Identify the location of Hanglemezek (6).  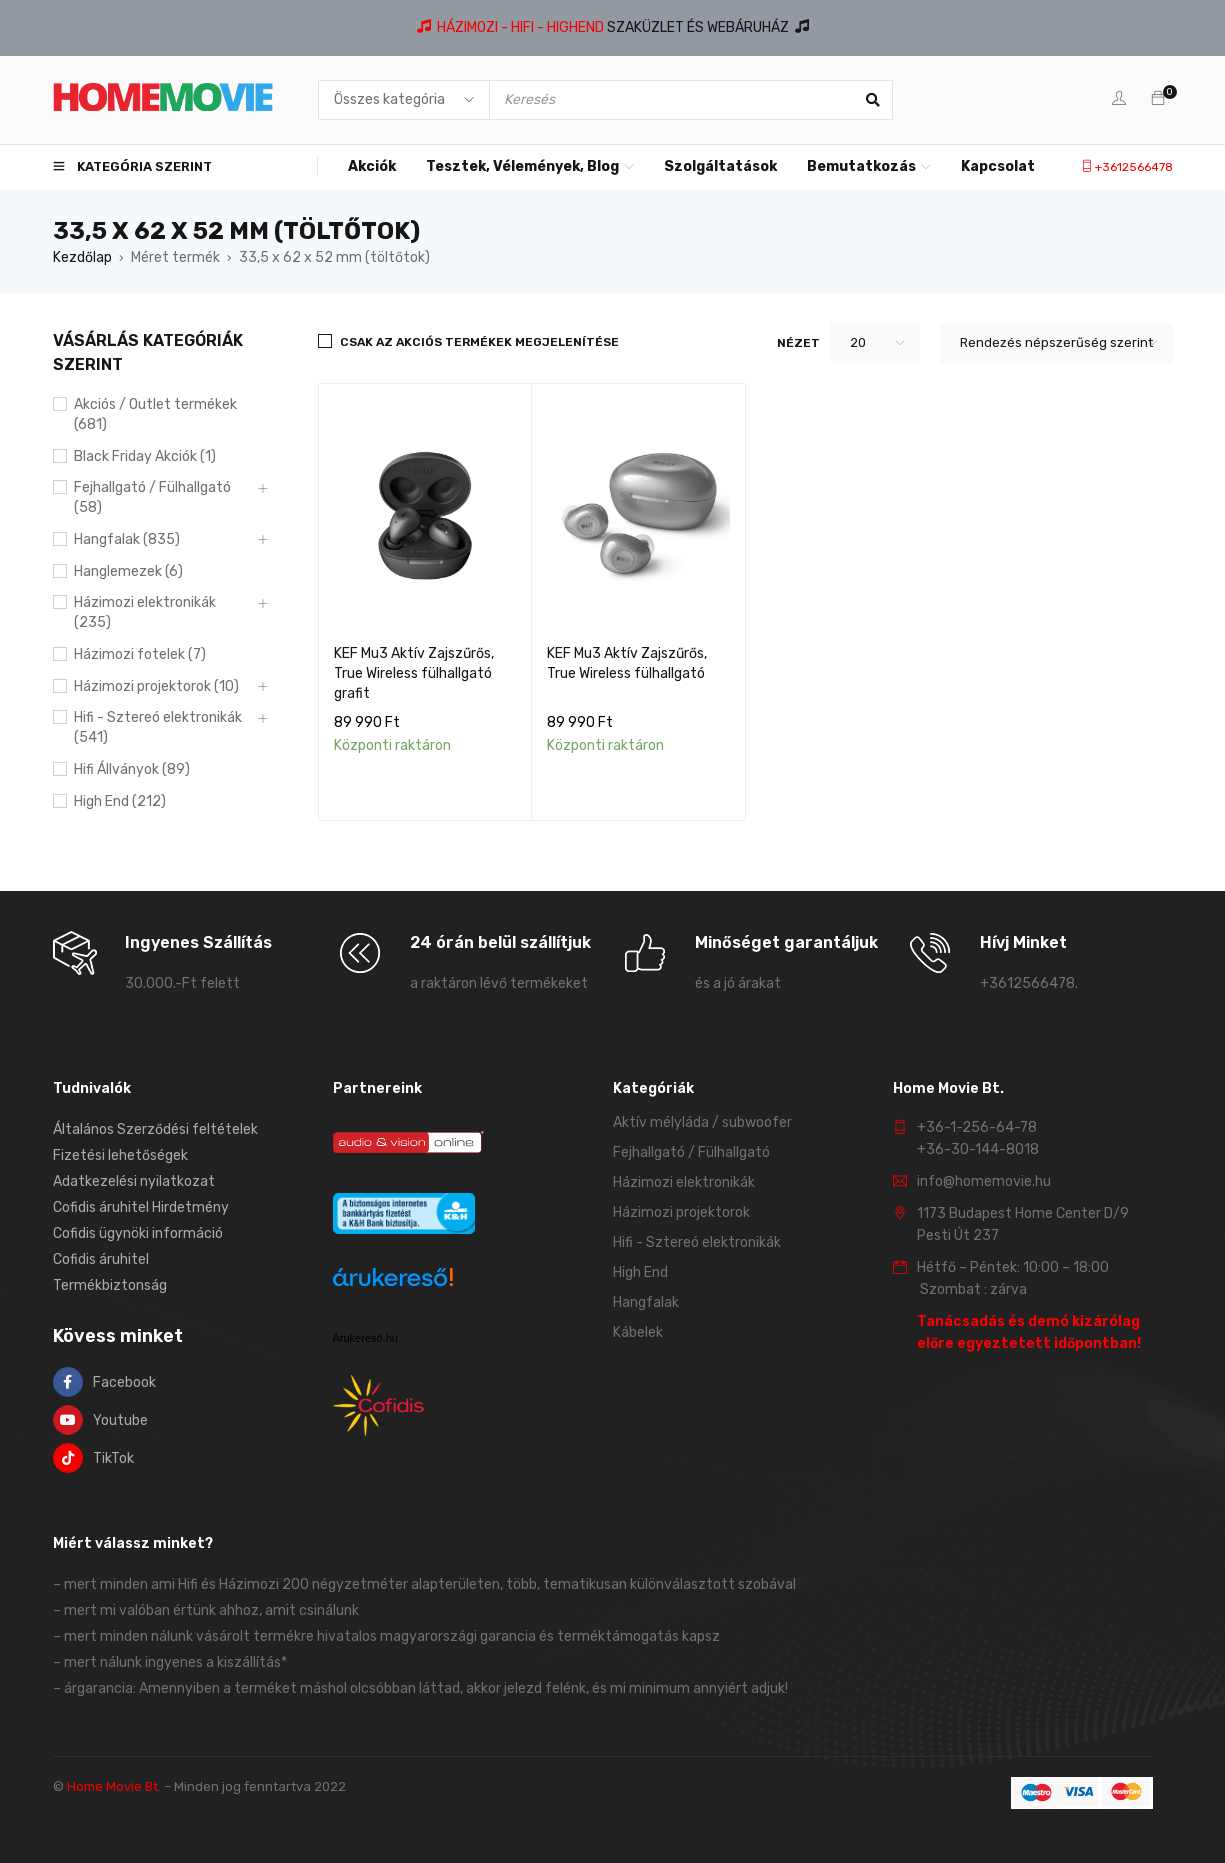
(128, 571).